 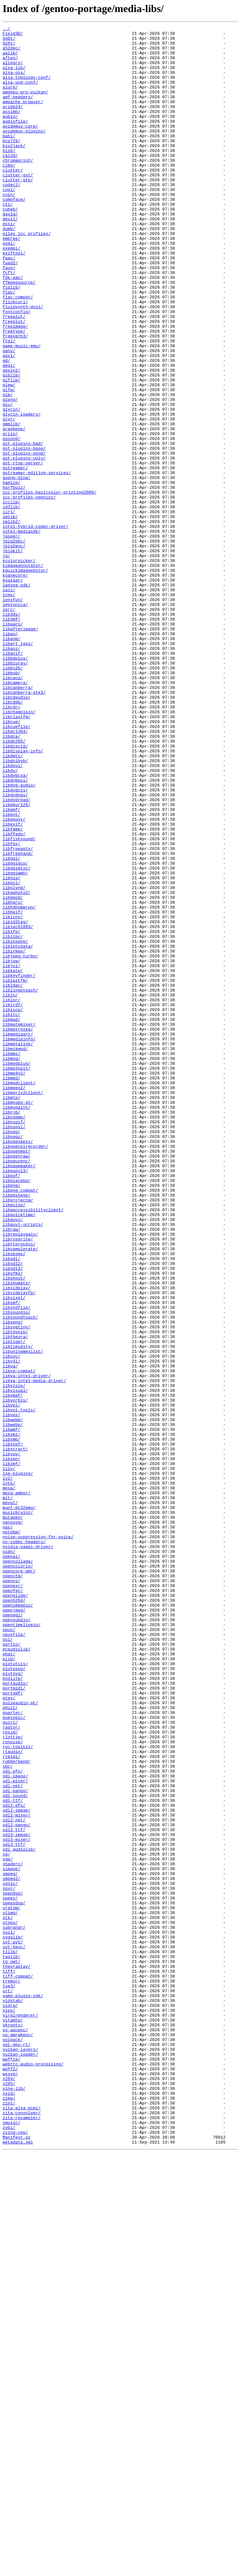 I want to click on amdgpu-pro-vulkan/, so click(x=25, y=105).